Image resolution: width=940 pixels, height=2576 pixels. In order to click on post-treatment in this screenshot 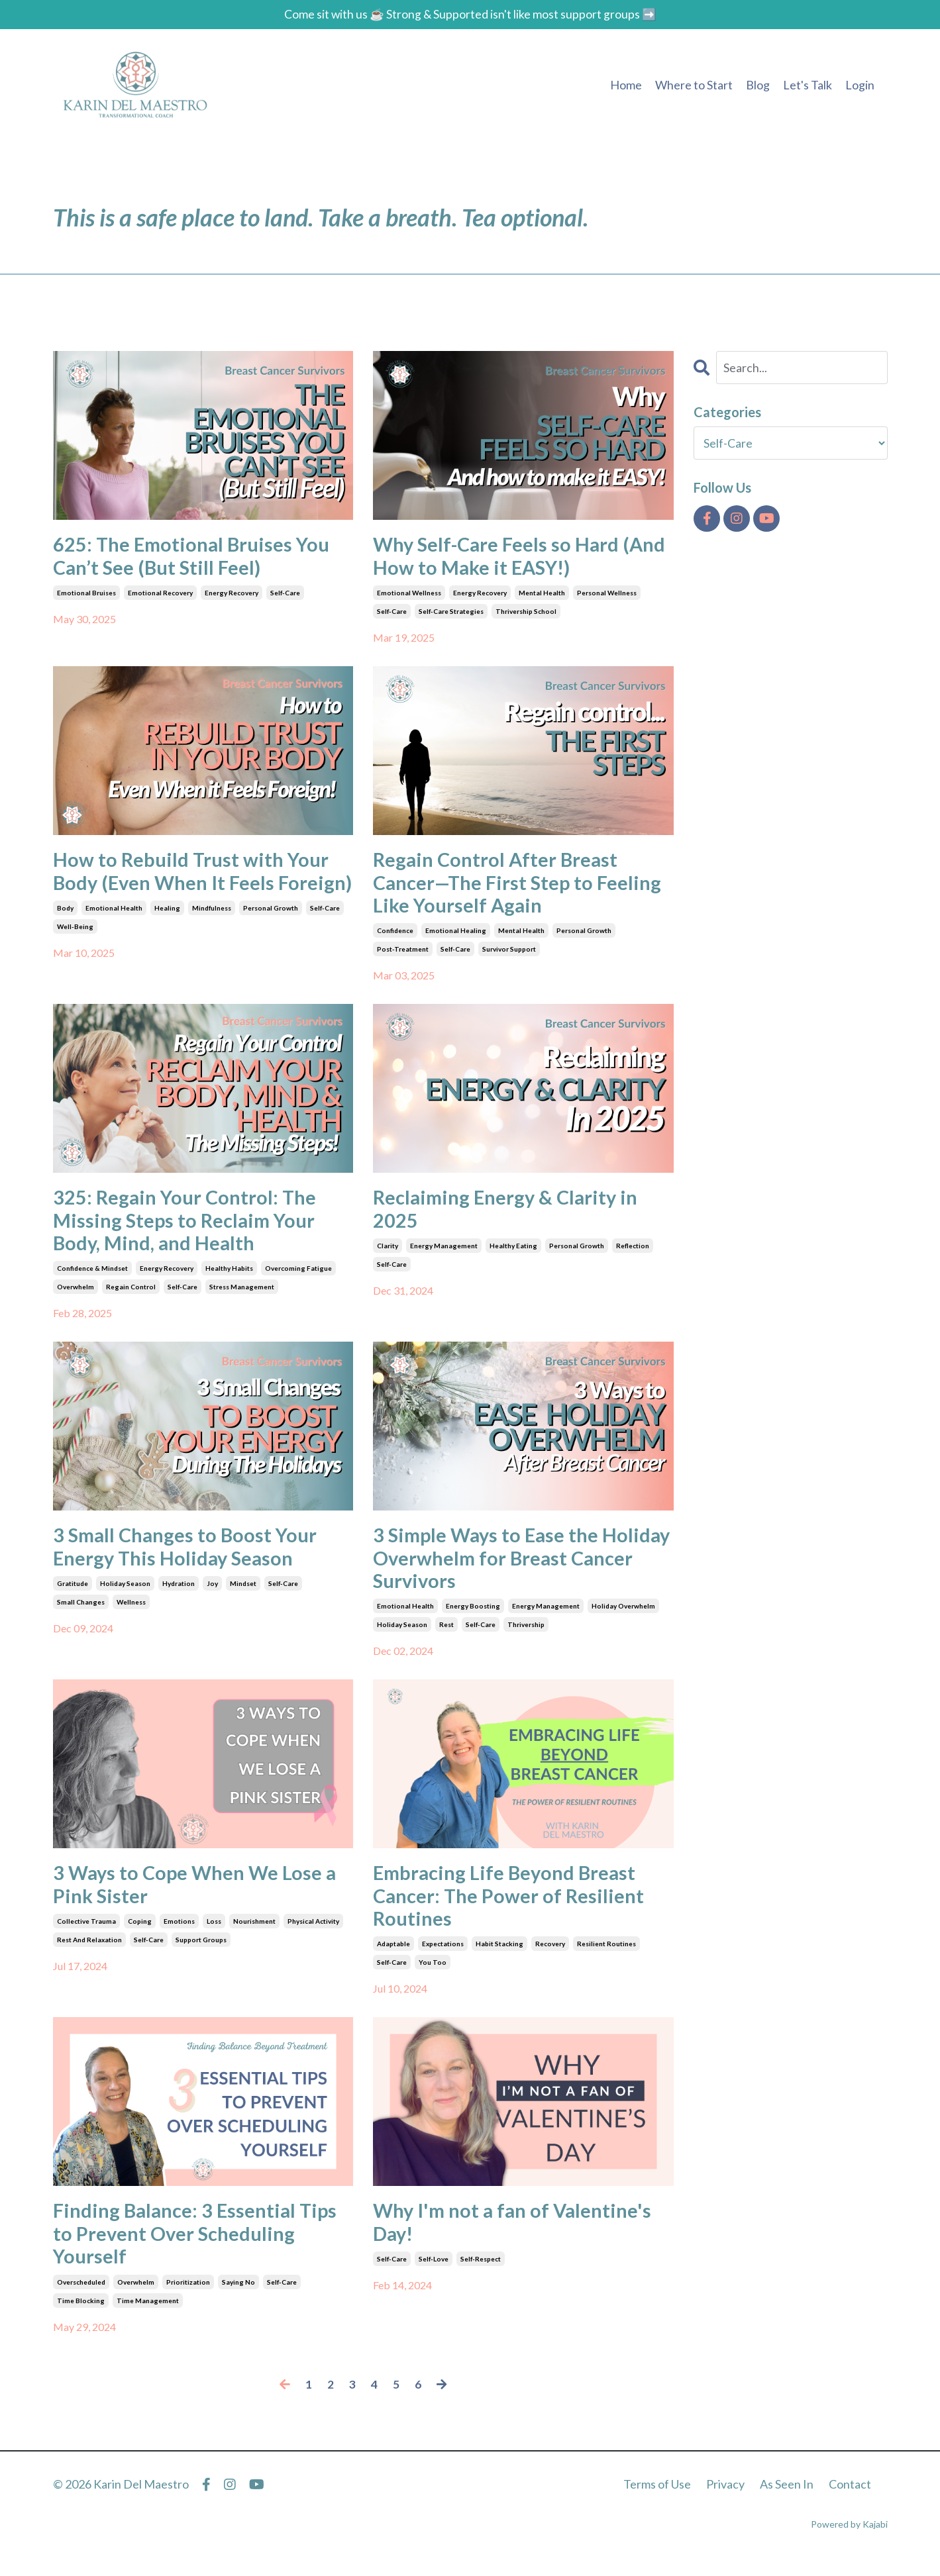, I will do `click(403, 954)`.